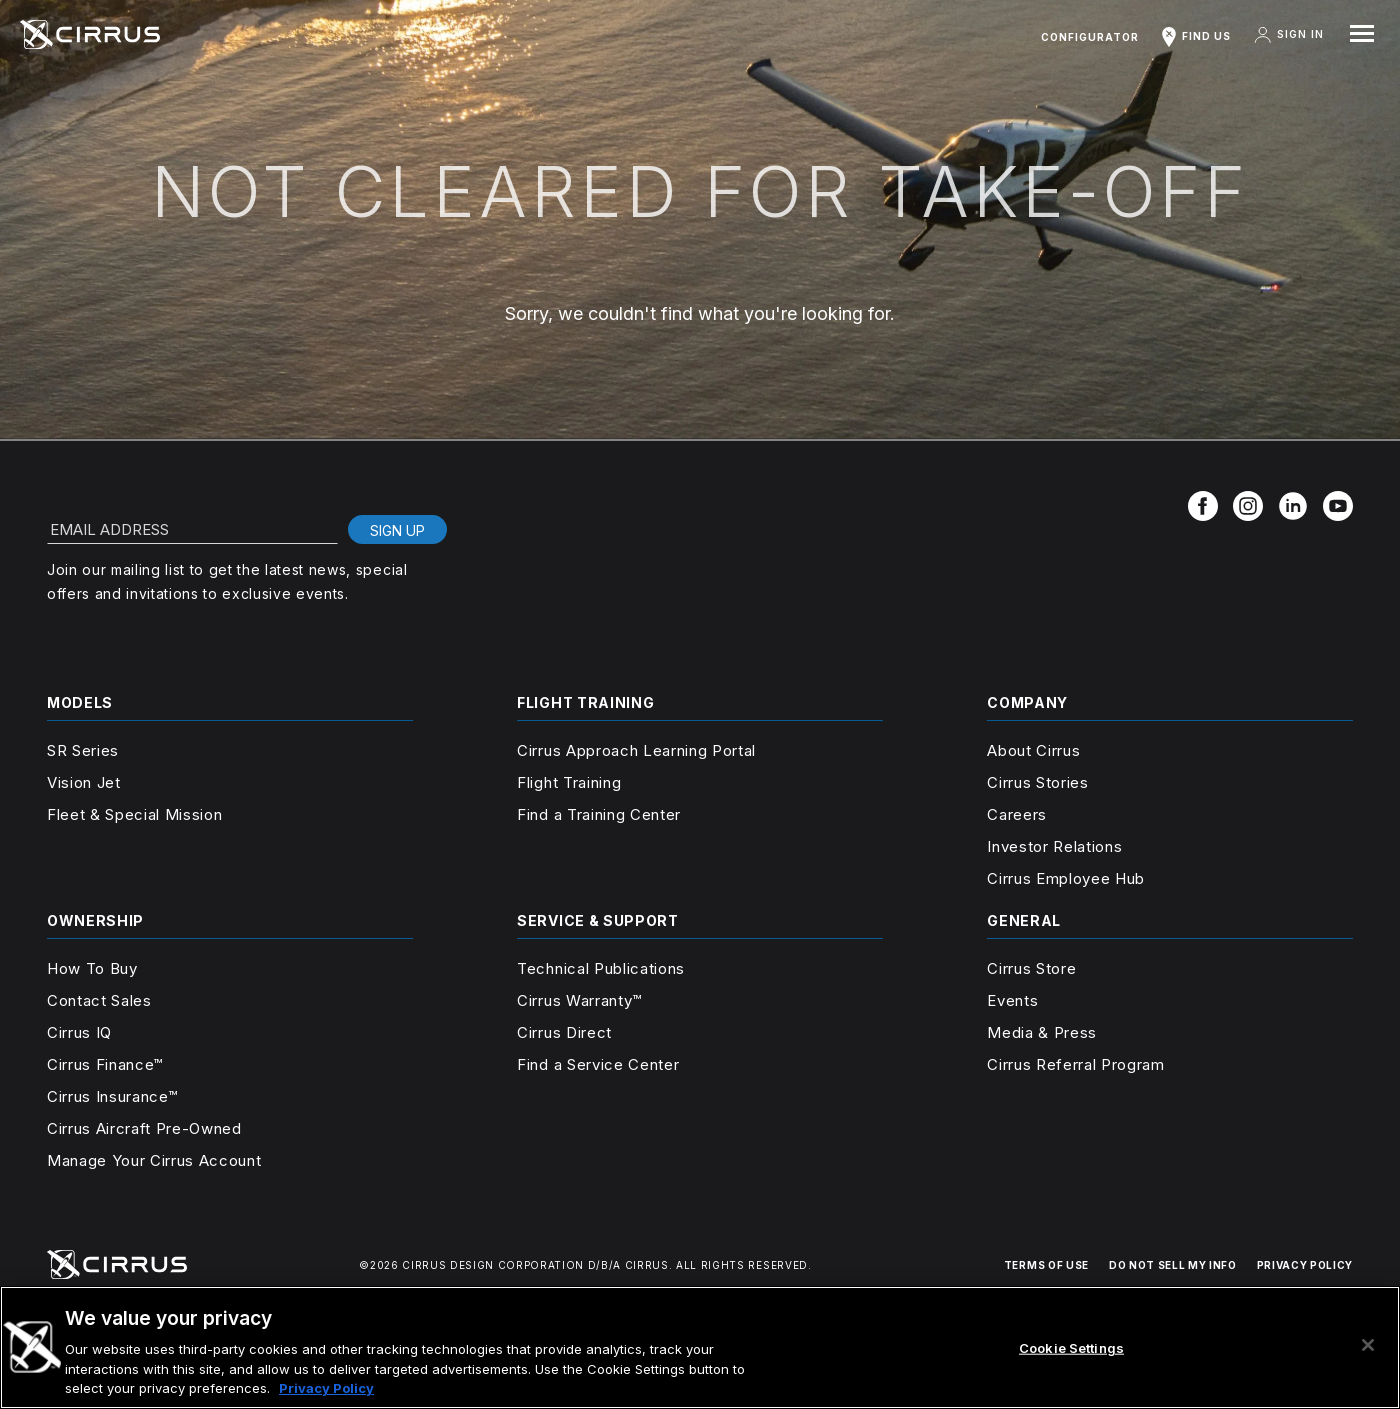 The image size is (1400, 1409). I want to click on Cirrus Approach Learning Portal, so click(636, 750).